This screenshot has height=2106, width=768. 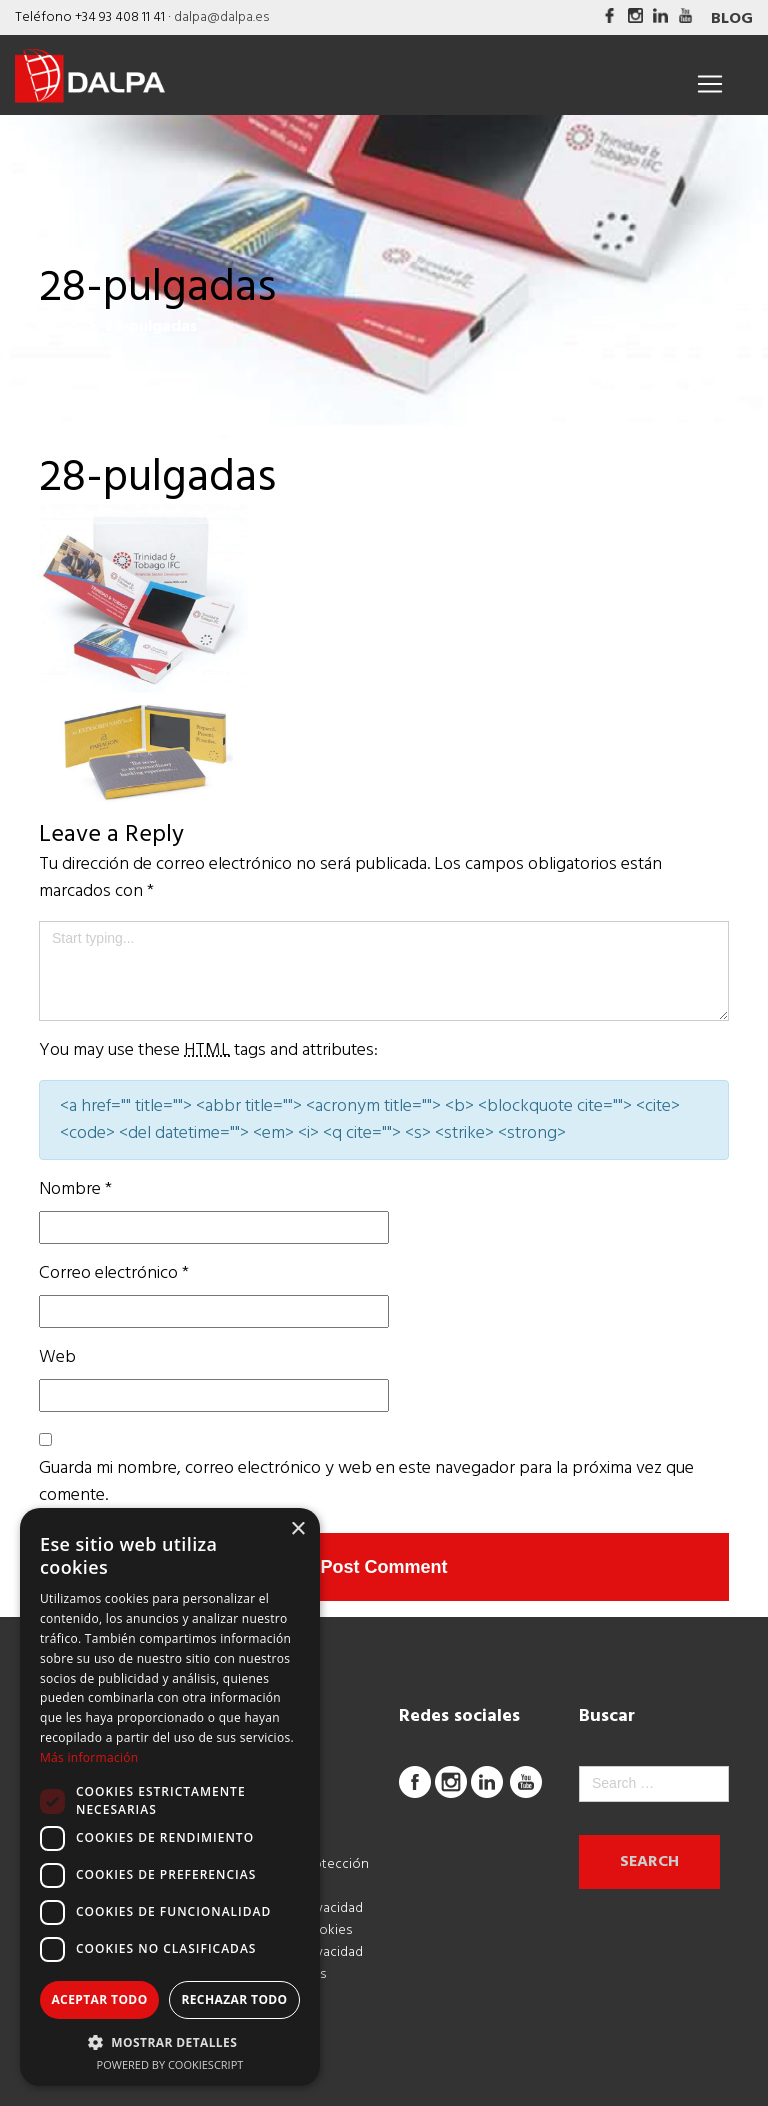 What do you see at coordinates (234, 1999) in the screenshot?
I see `Rechazar todo [button]` at bounding box center [234, 1999].